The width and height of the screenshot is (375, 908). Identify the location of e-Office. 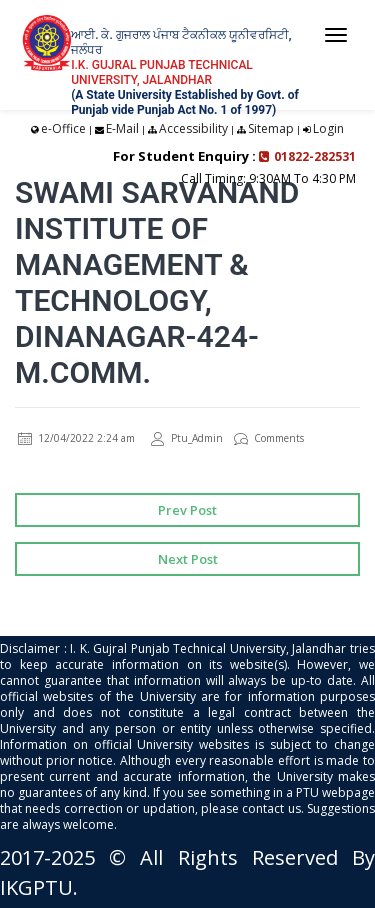
(63, 128).